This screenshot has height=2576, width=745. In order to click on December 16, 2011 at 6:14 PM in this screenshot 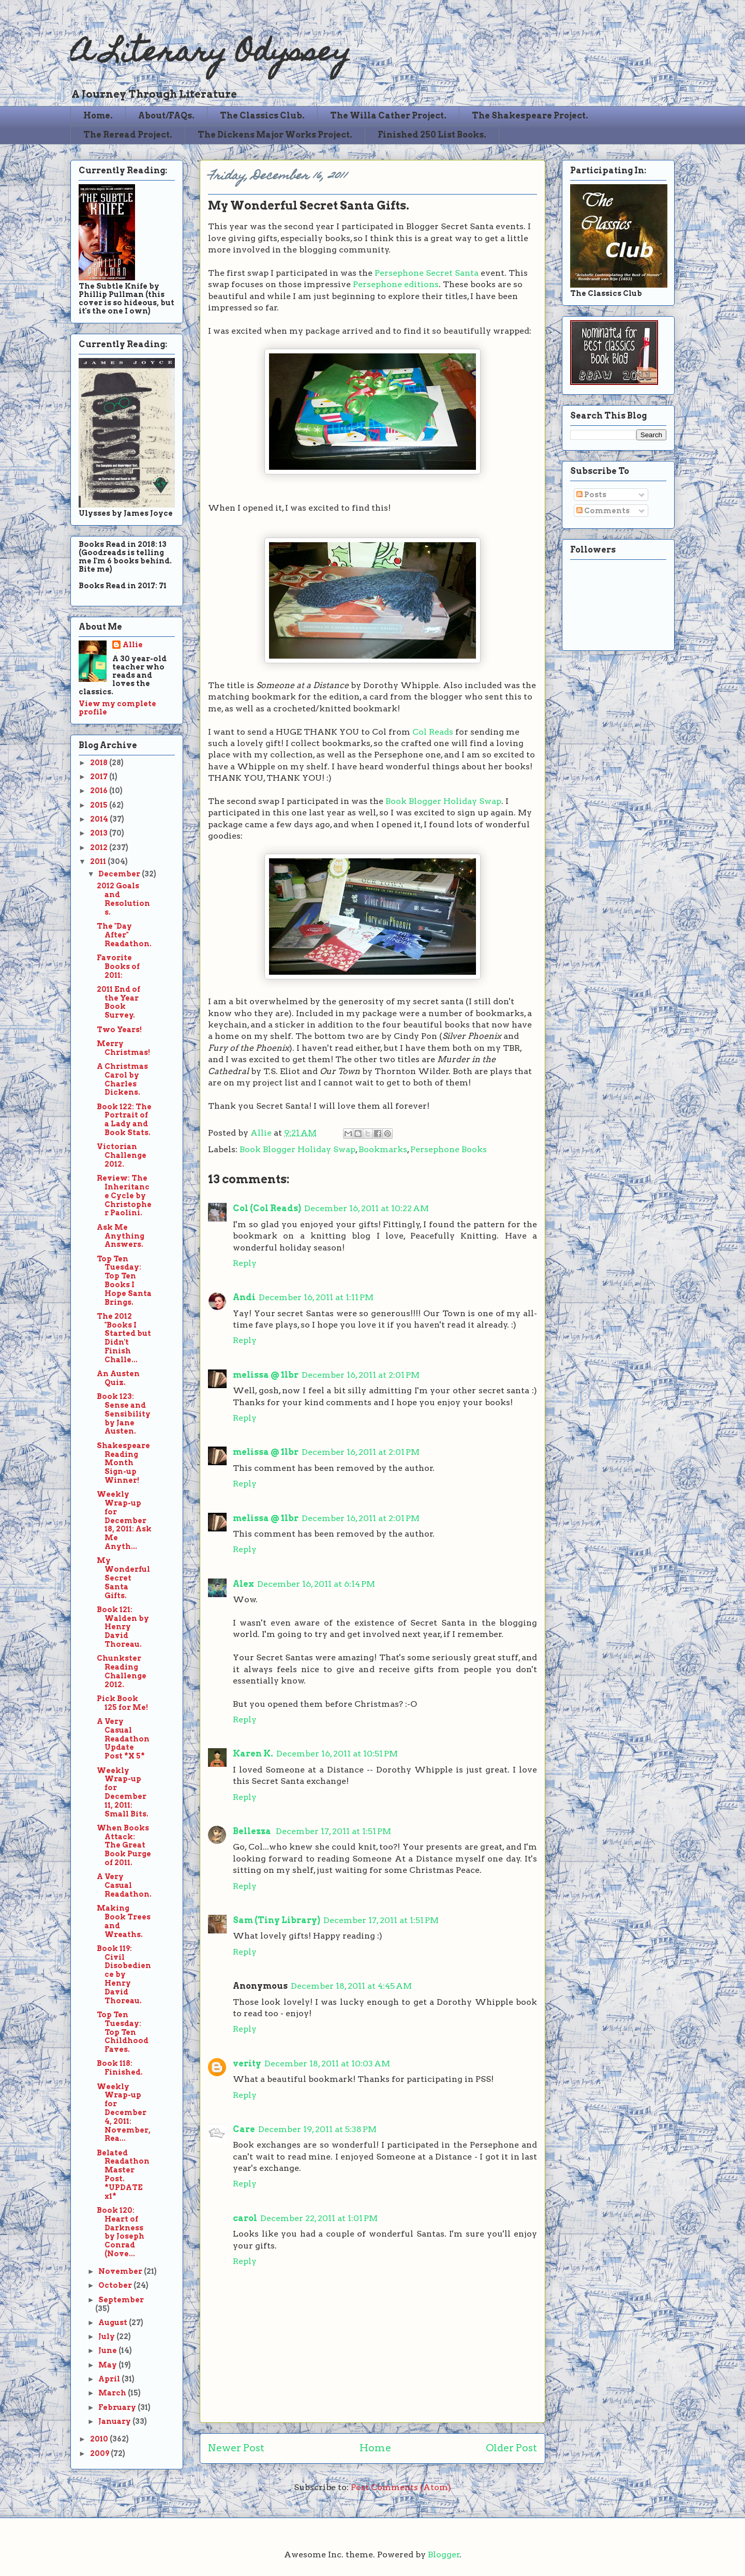, I will do `click(316, 1584)`.